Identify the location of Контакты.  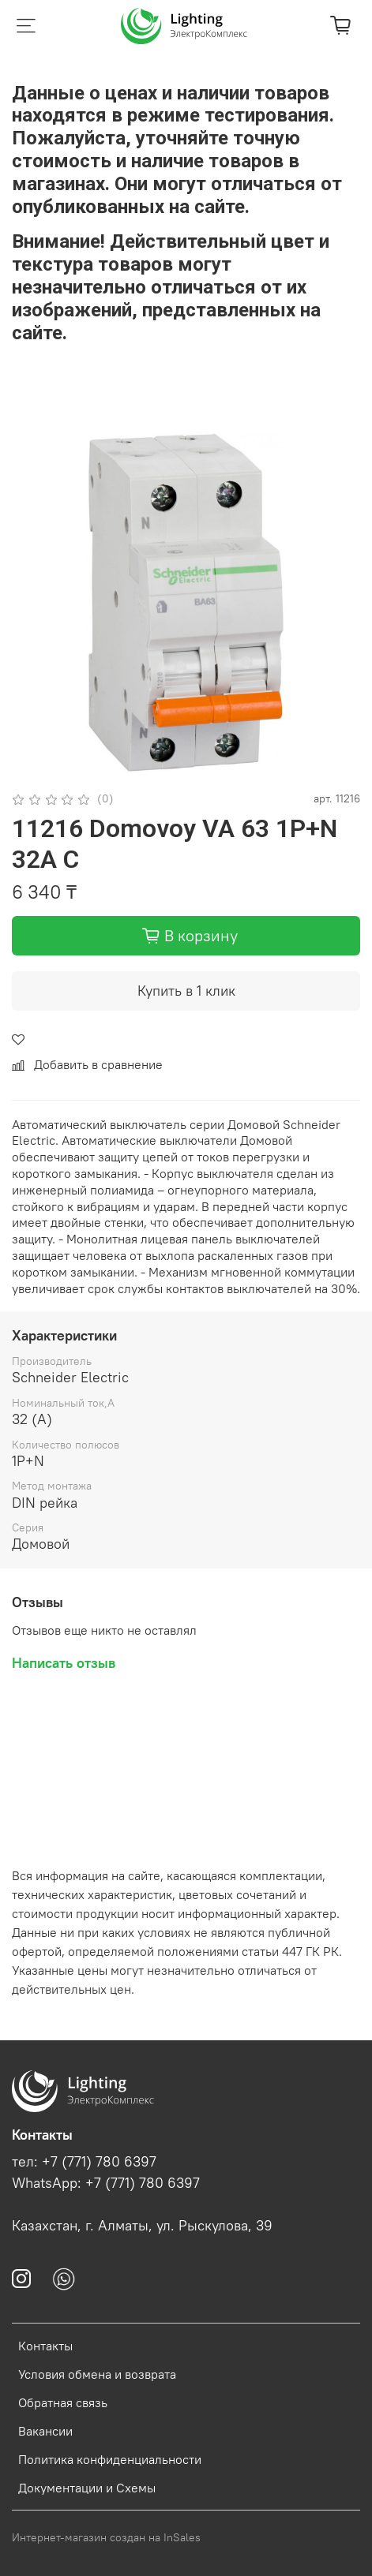
(45, 2346).